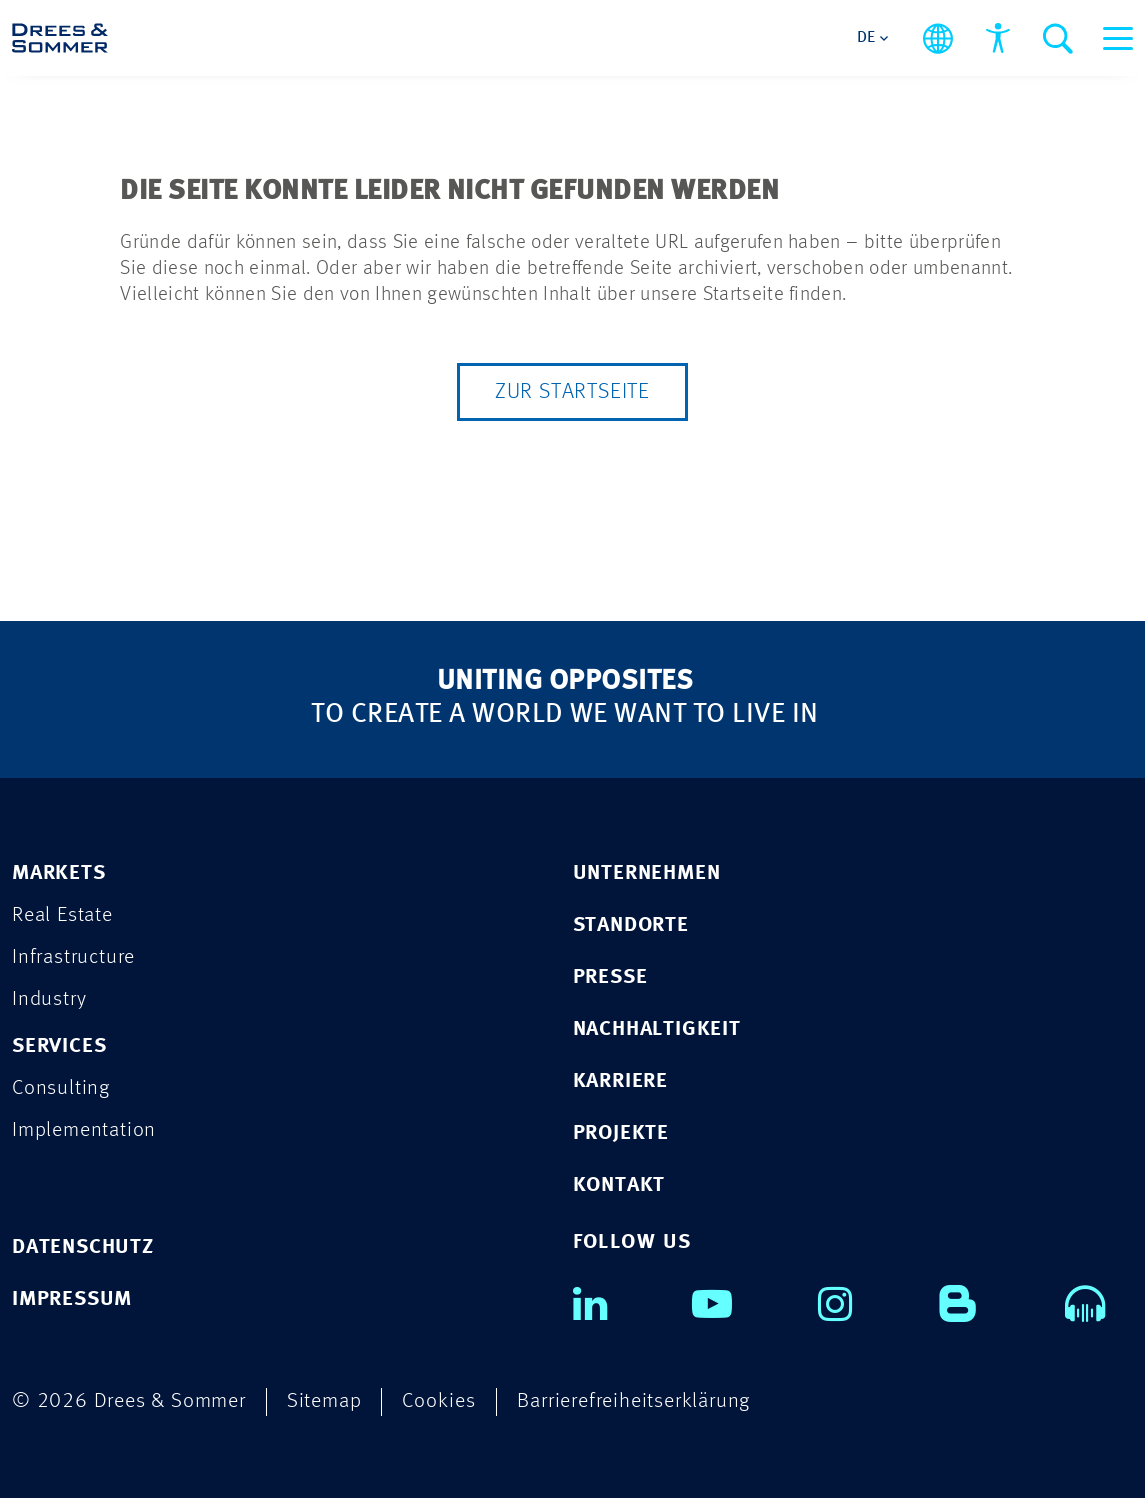 The image size is (1145, 1498). What do you see at coordinates (83, 1247) in the screenshot?
I see `DATENSCHUTZ` at bounding box center [83, 1247].